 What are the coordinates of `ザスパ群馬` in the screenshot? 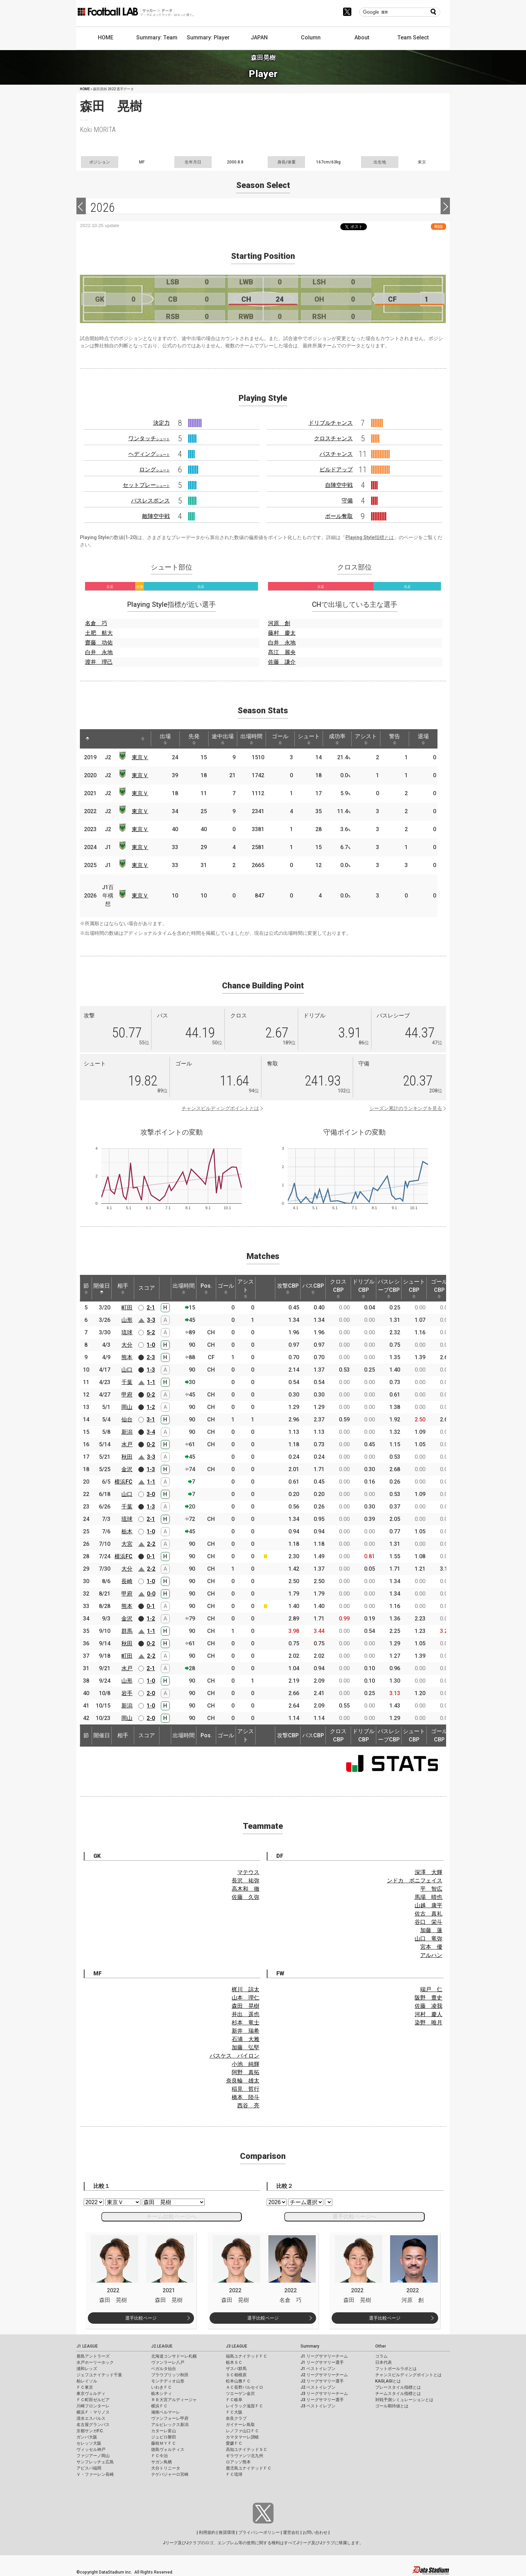 It's located at (236, 2368).